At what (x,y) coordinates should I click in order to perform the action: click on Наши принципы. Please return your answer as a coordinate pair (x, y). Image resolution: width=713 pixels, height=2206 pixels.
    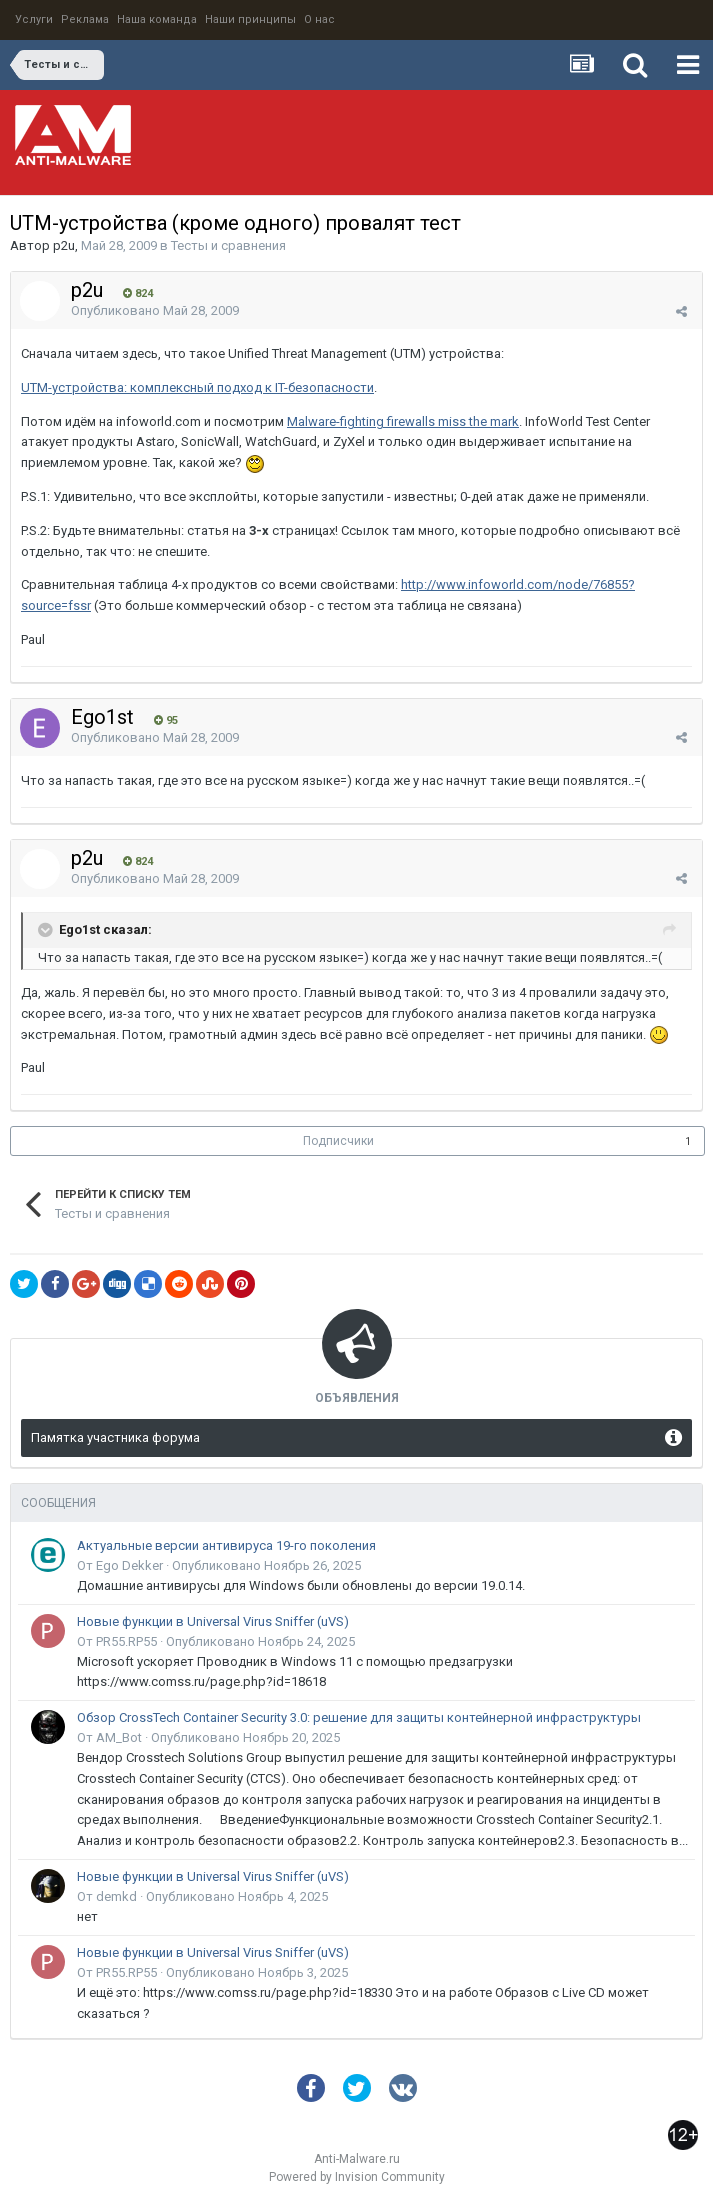
    Looking at the image, I should click on (250, 19).